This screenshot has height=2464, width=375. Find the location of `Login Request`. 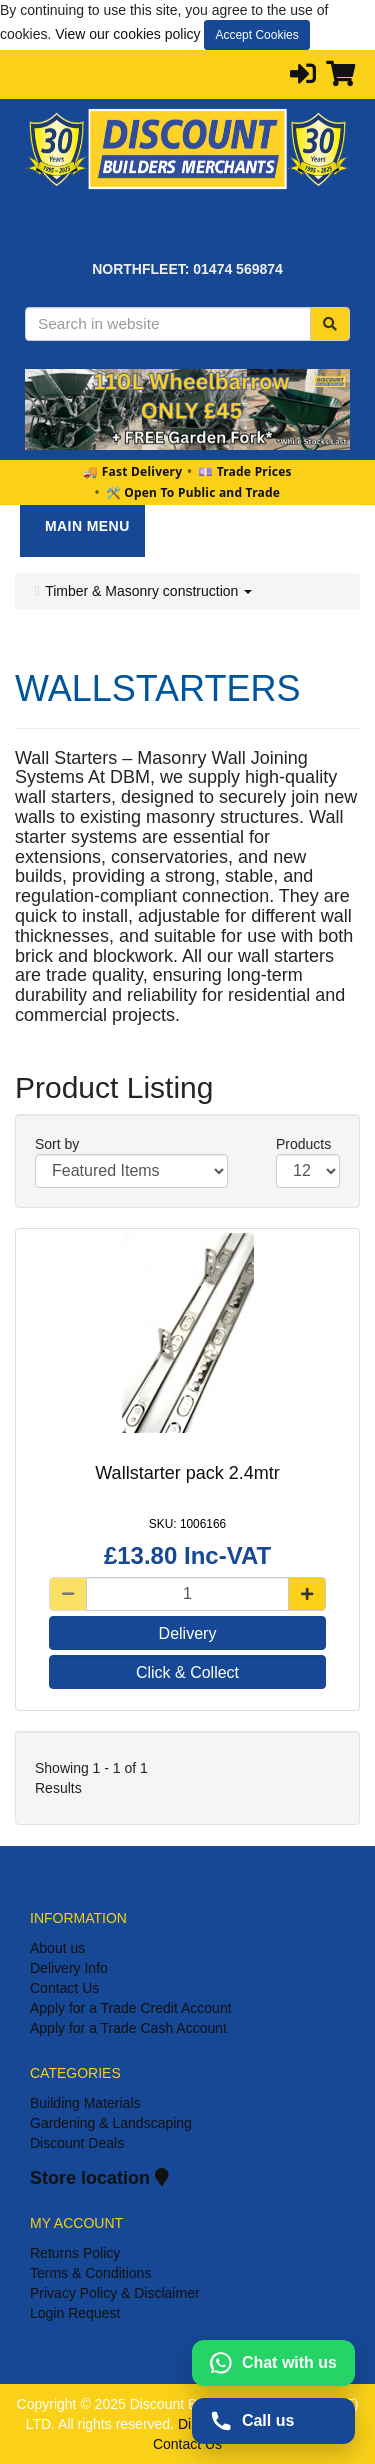

Login Request is located at coordinates (75, 2313).